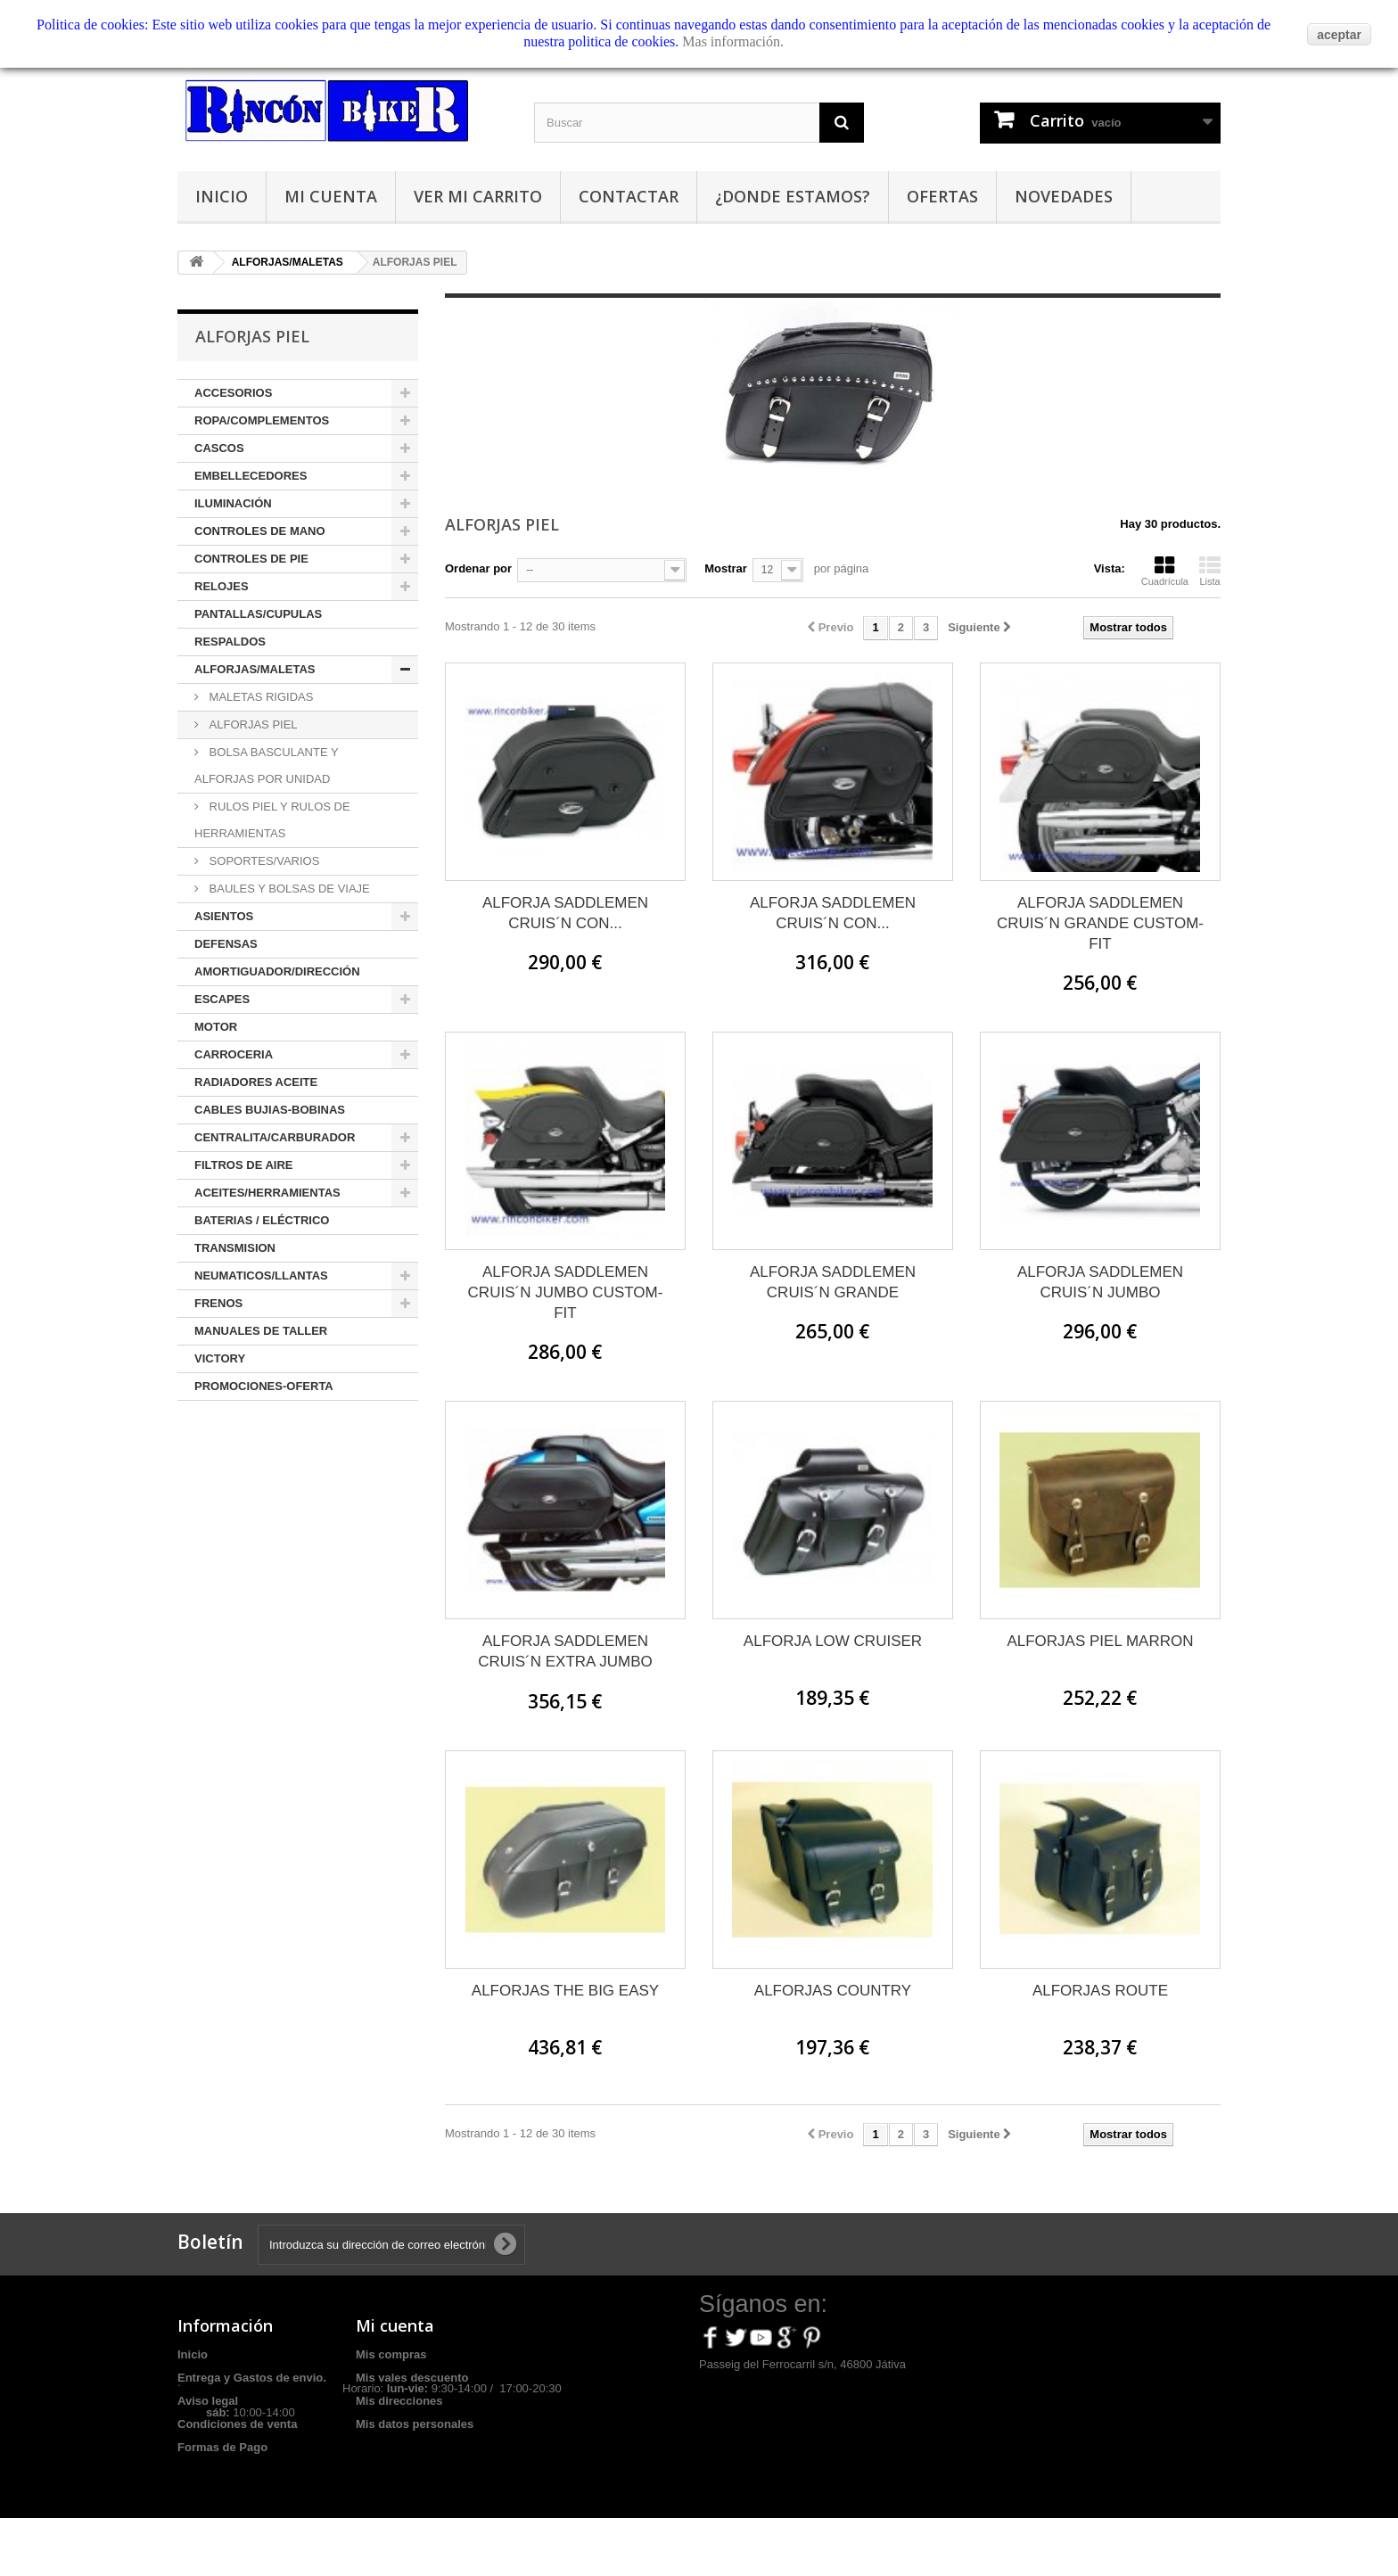 The image size is (1398, 2576). What do you see at coordinates (565, 1651) in the screenshot?
I see `ALFORJA SADDLEMEN CRUIS´N EXTRA JUMBO` at bounding box center [565, 1651].